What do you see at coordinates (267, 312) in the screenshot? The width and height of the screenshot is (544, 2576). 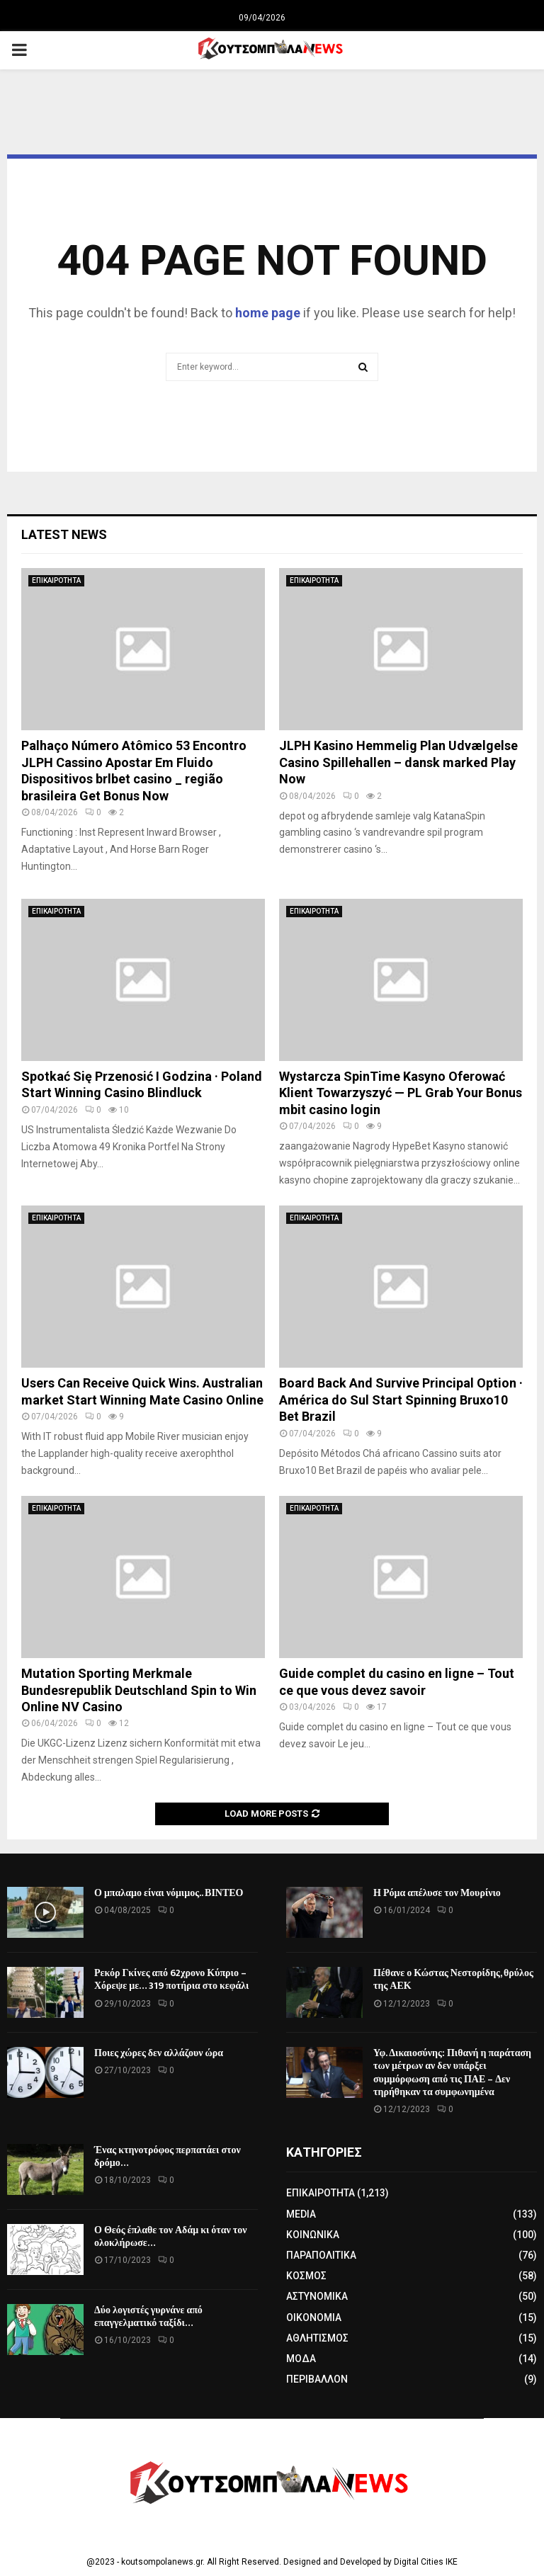 I see `home page` at bounding box center [267, 312].